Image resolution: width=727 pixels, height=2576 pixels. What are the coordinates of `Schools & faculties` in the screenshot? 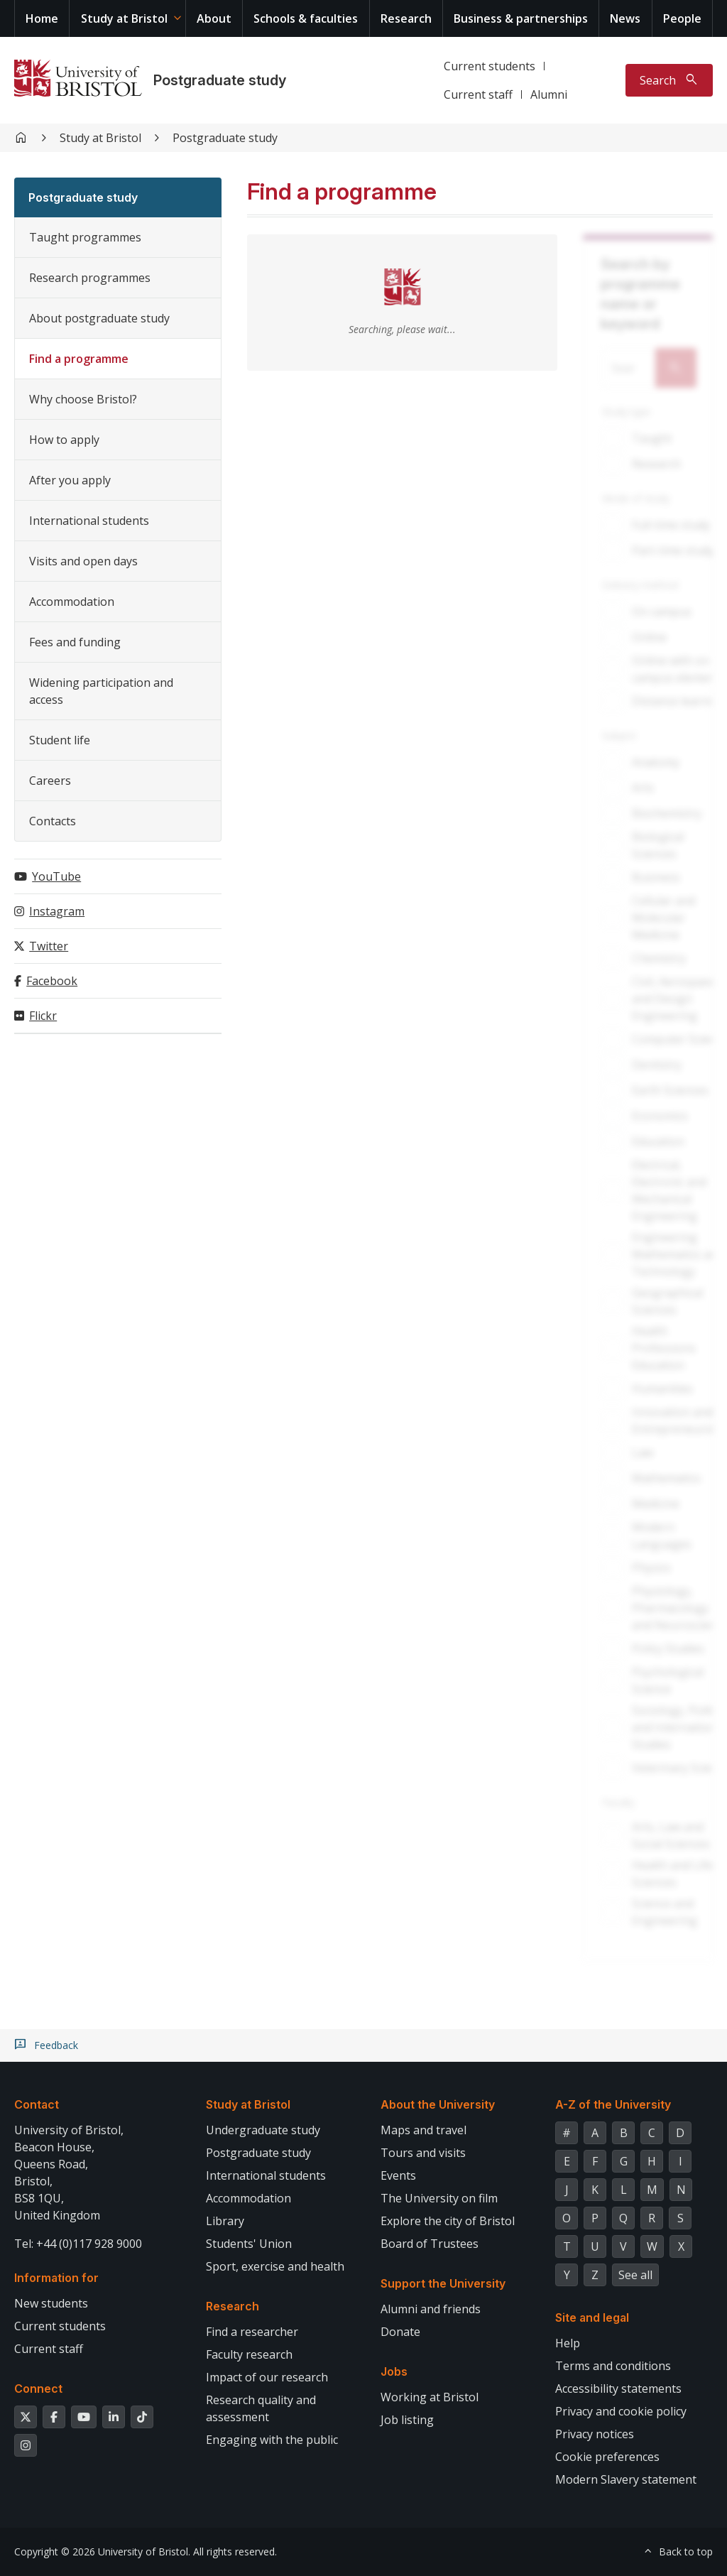 It's located at (305, 18).